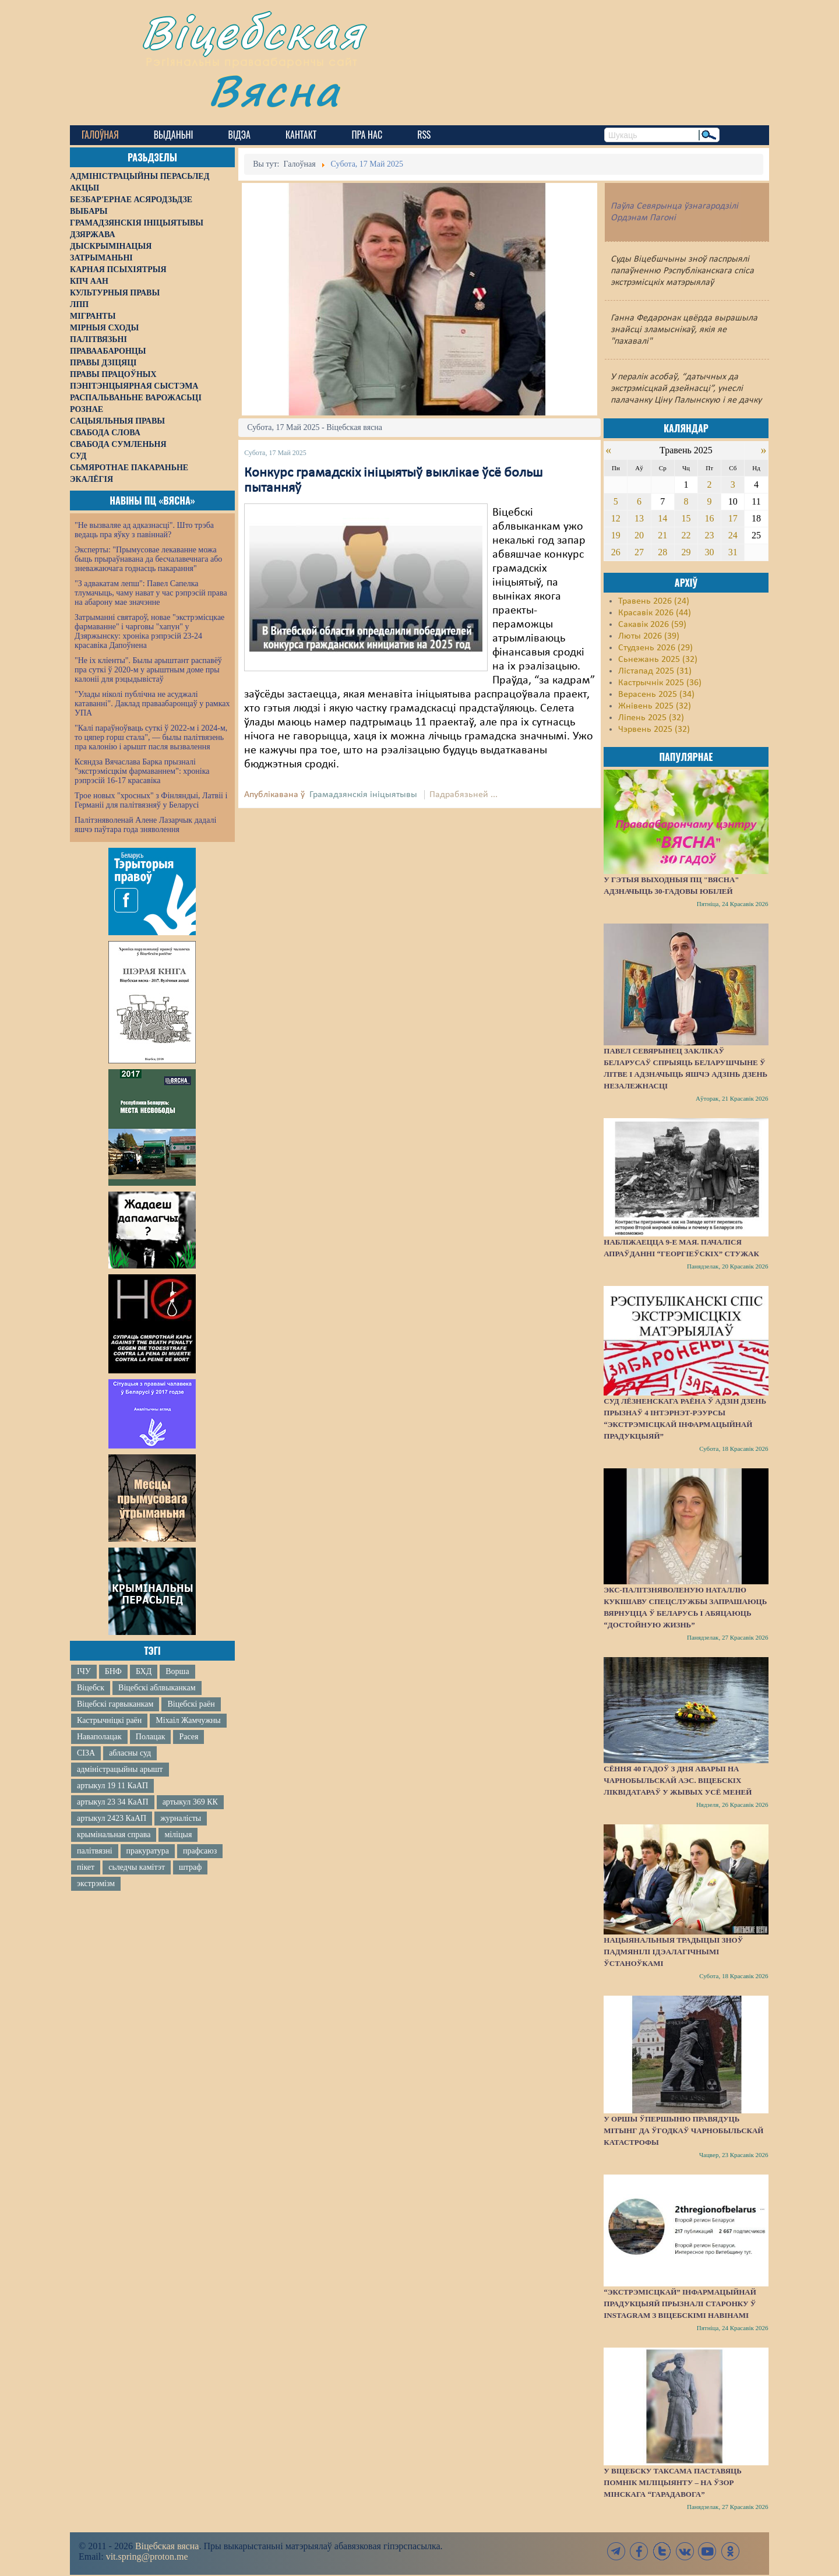 This screenshot has height=2576, width=839. What do you see at coordinates (678, 1780) in the screenshot?
I see `Сёння 40 гадоў з дня аварыі на Чарнобыльскай АЭС. Віцебскіх ліквідатараў у жывых усё меней` at bounding box center [678, 1780].